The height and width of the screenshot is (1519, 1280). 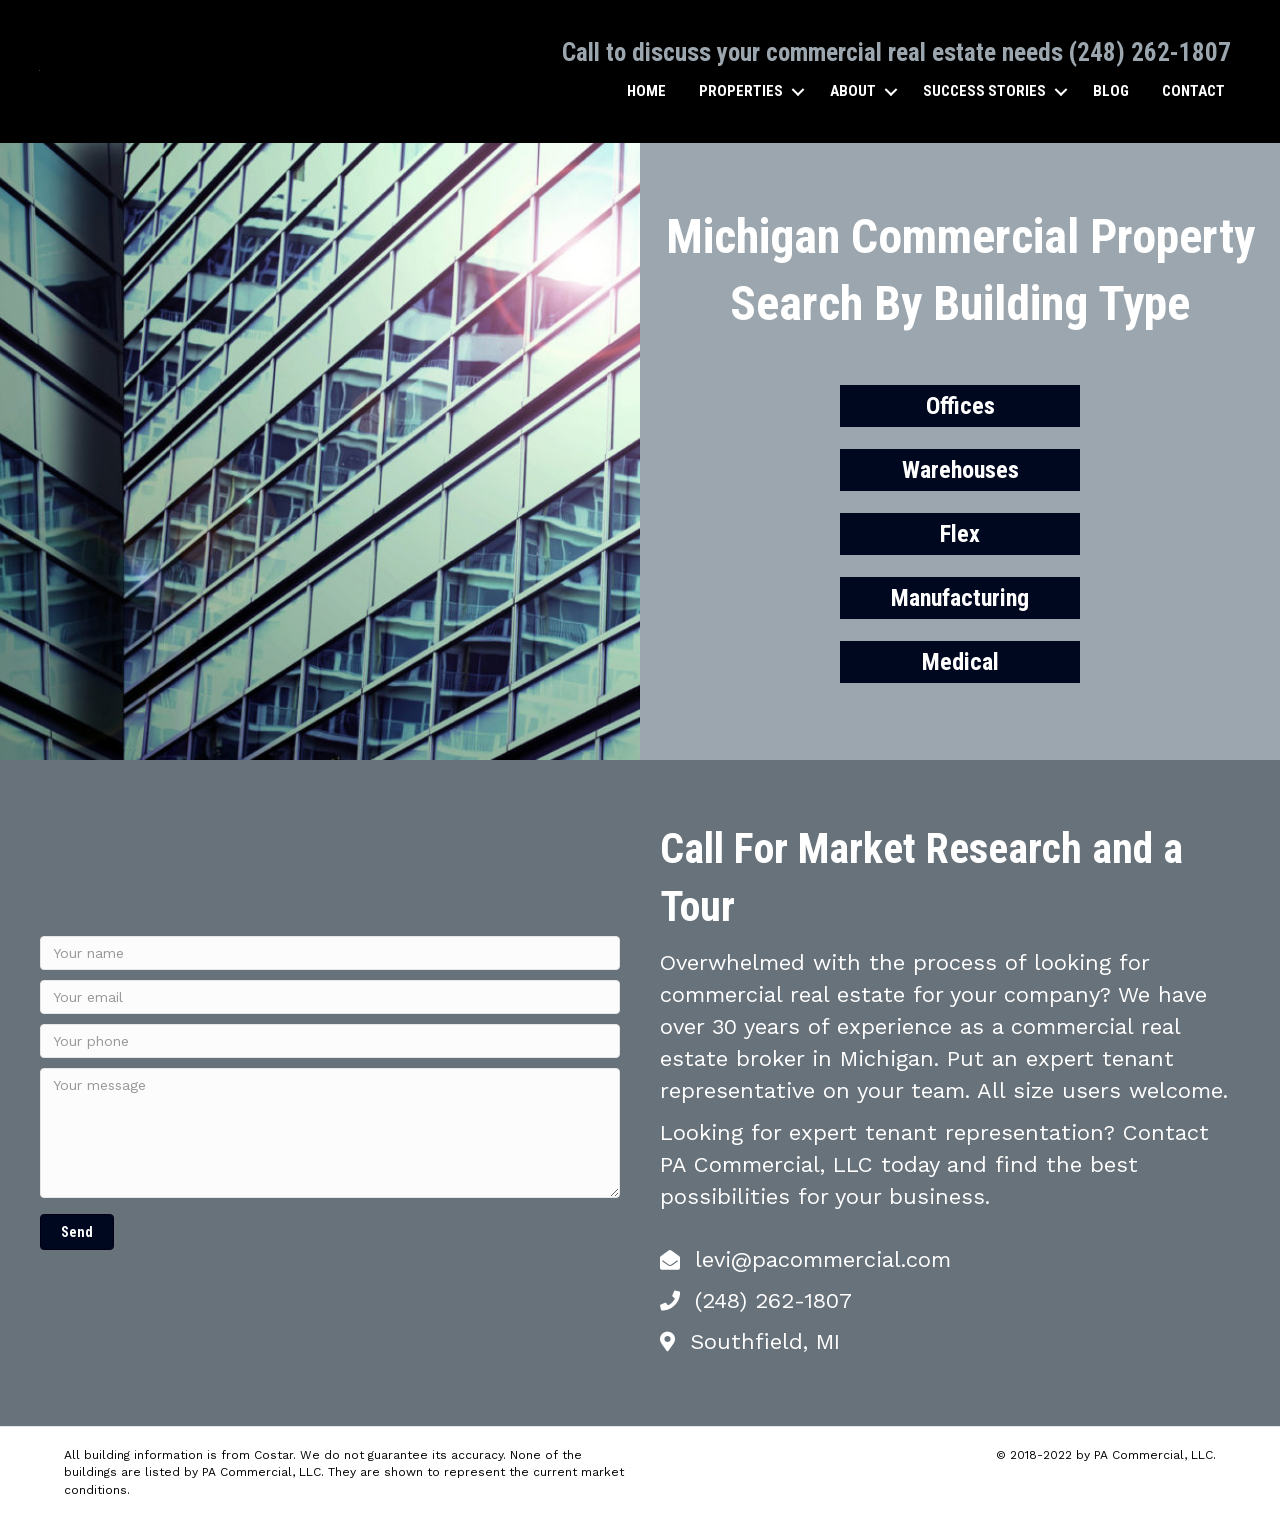 What do you see at coordinates (960, 661) in the screenshot?
I see `Medical` at bounding box center [960, 661].